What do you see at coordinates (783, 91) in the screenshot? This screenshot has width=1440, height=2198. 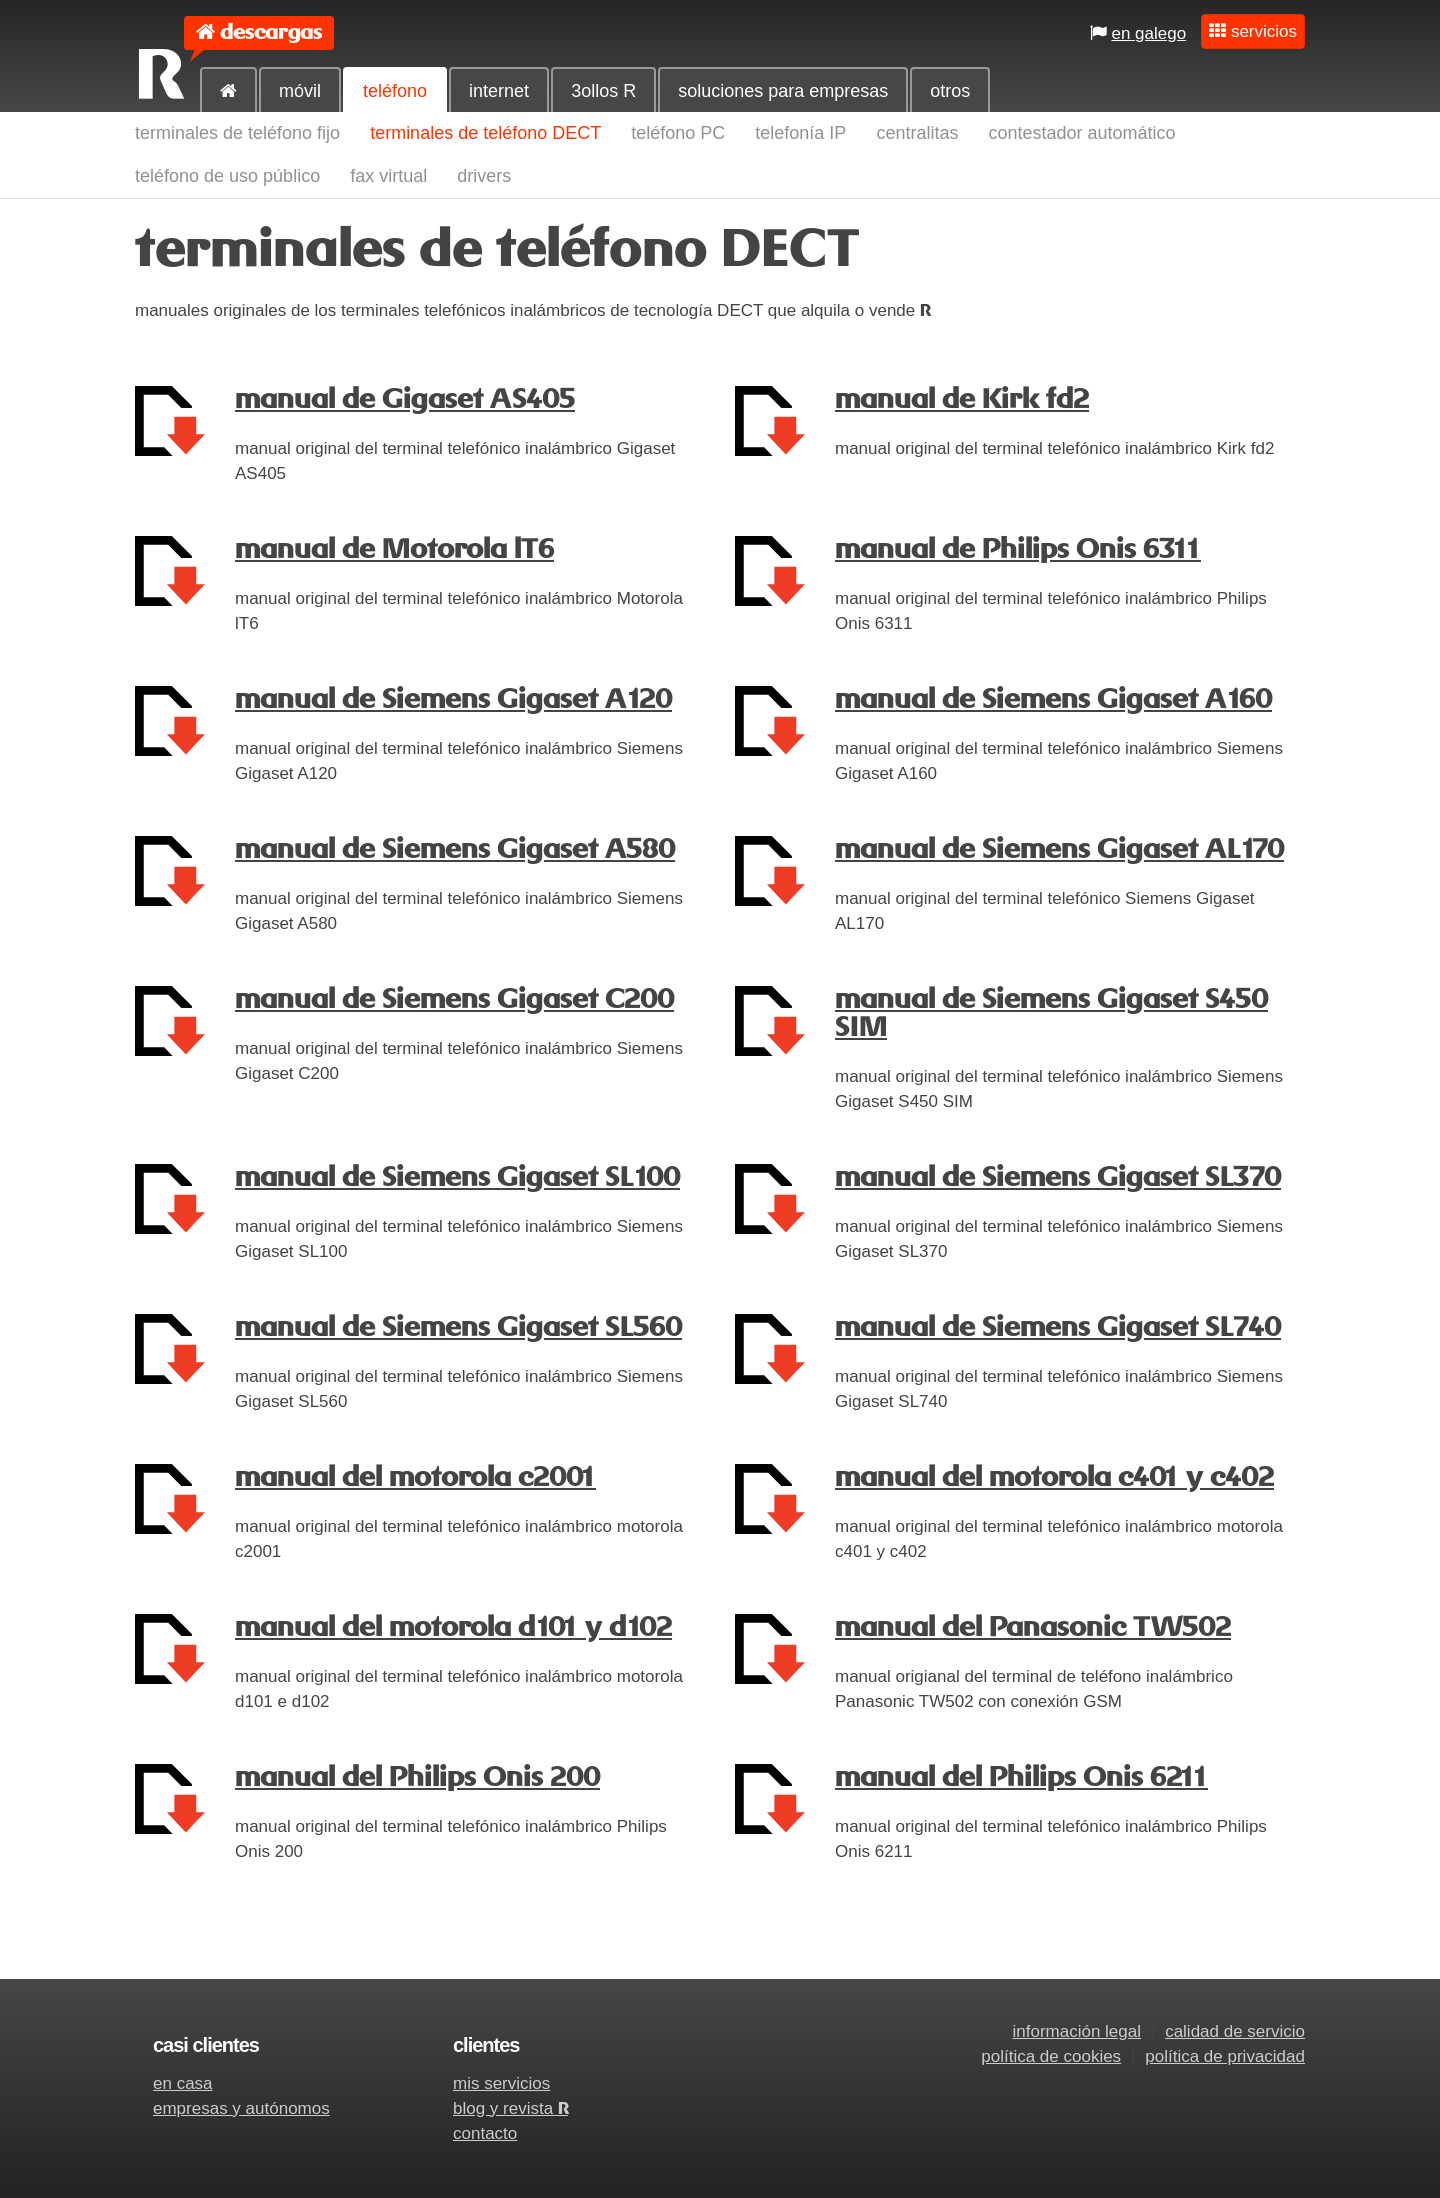 I see `soluciones para empresas` at bounding box center [783, 91].